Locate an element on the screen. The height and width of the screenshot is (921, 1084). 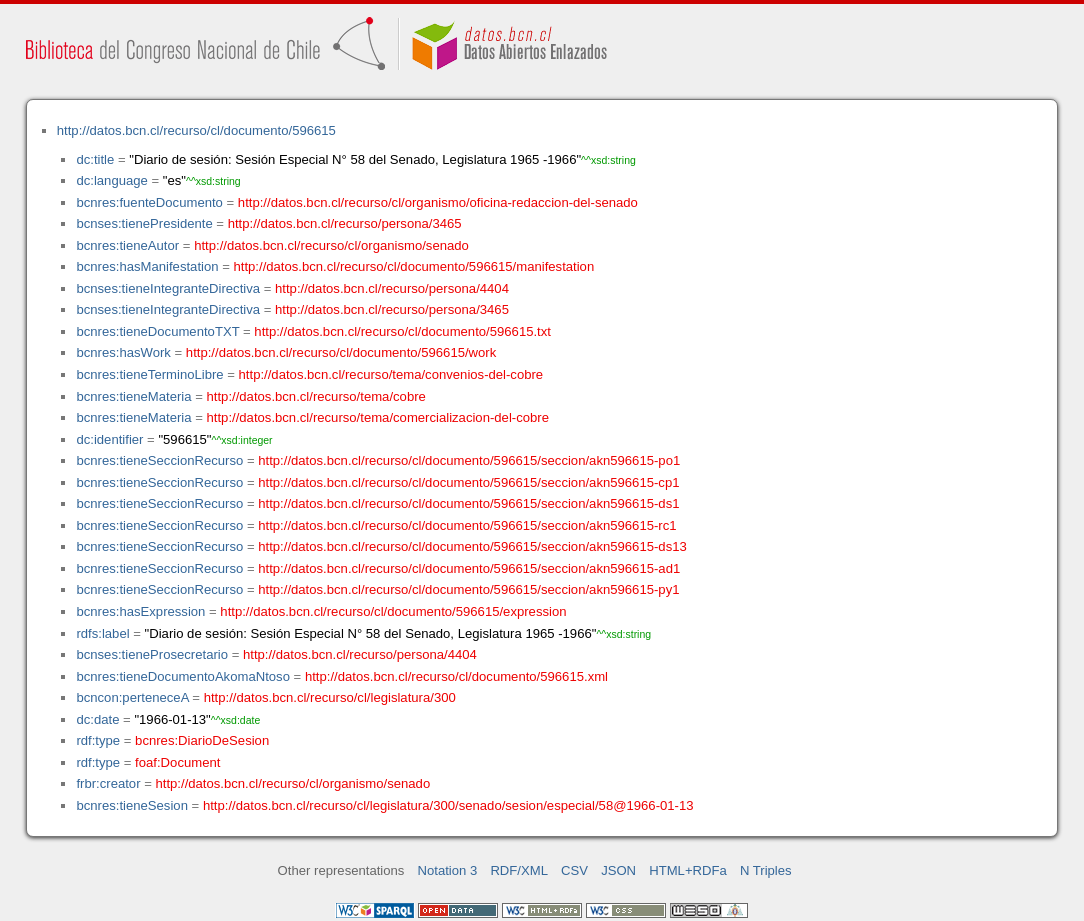
http://datos.bcn.cl/recurso/cl/documento/596615/manifestation is located at coordinates (413, 266).